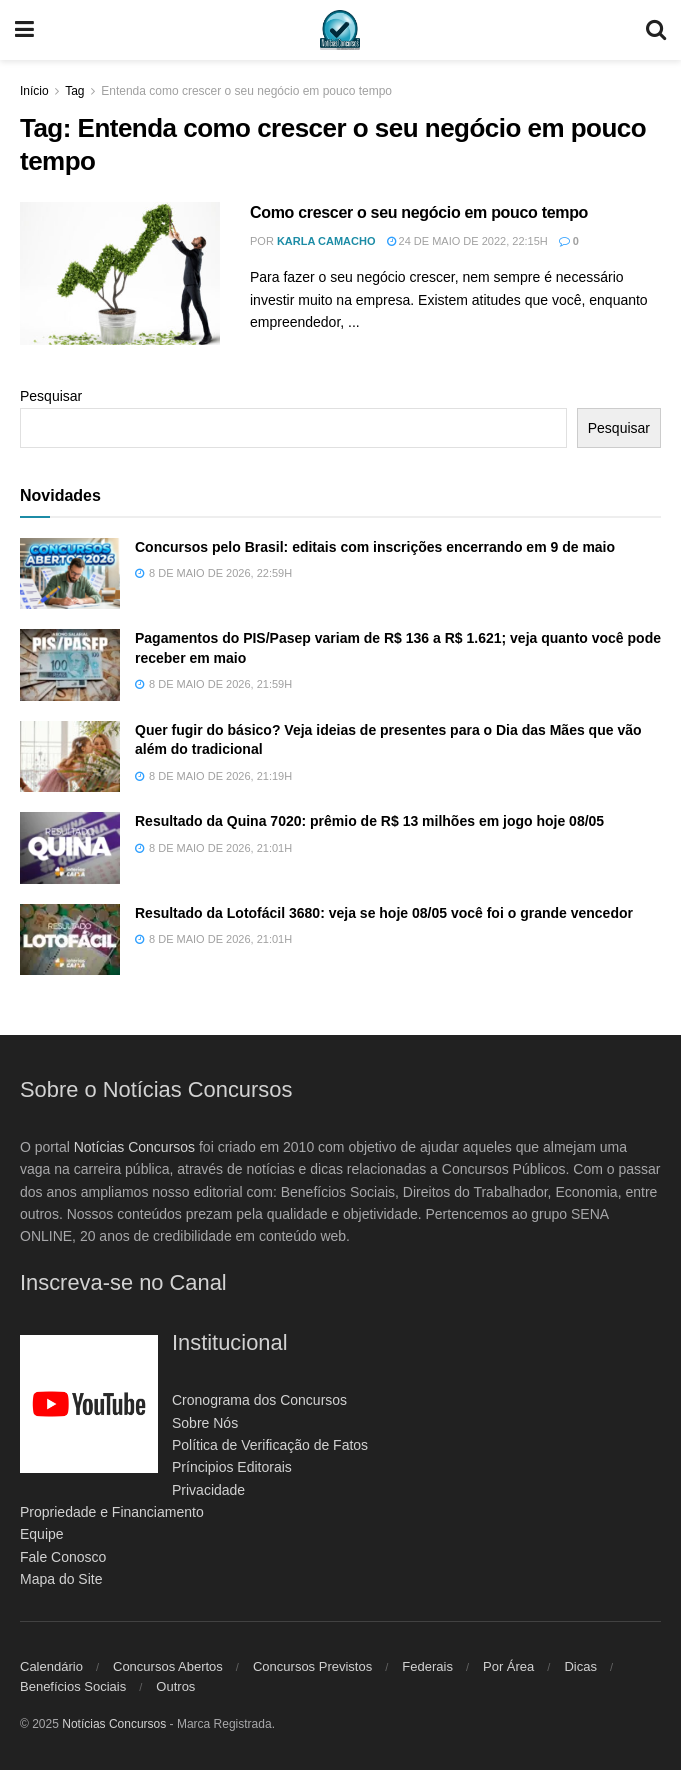 The width and height of the screenshot is (681, 1770). Describe the element at coordinates (508, 1666) in the screenshot. I see `Por Área` at that location.